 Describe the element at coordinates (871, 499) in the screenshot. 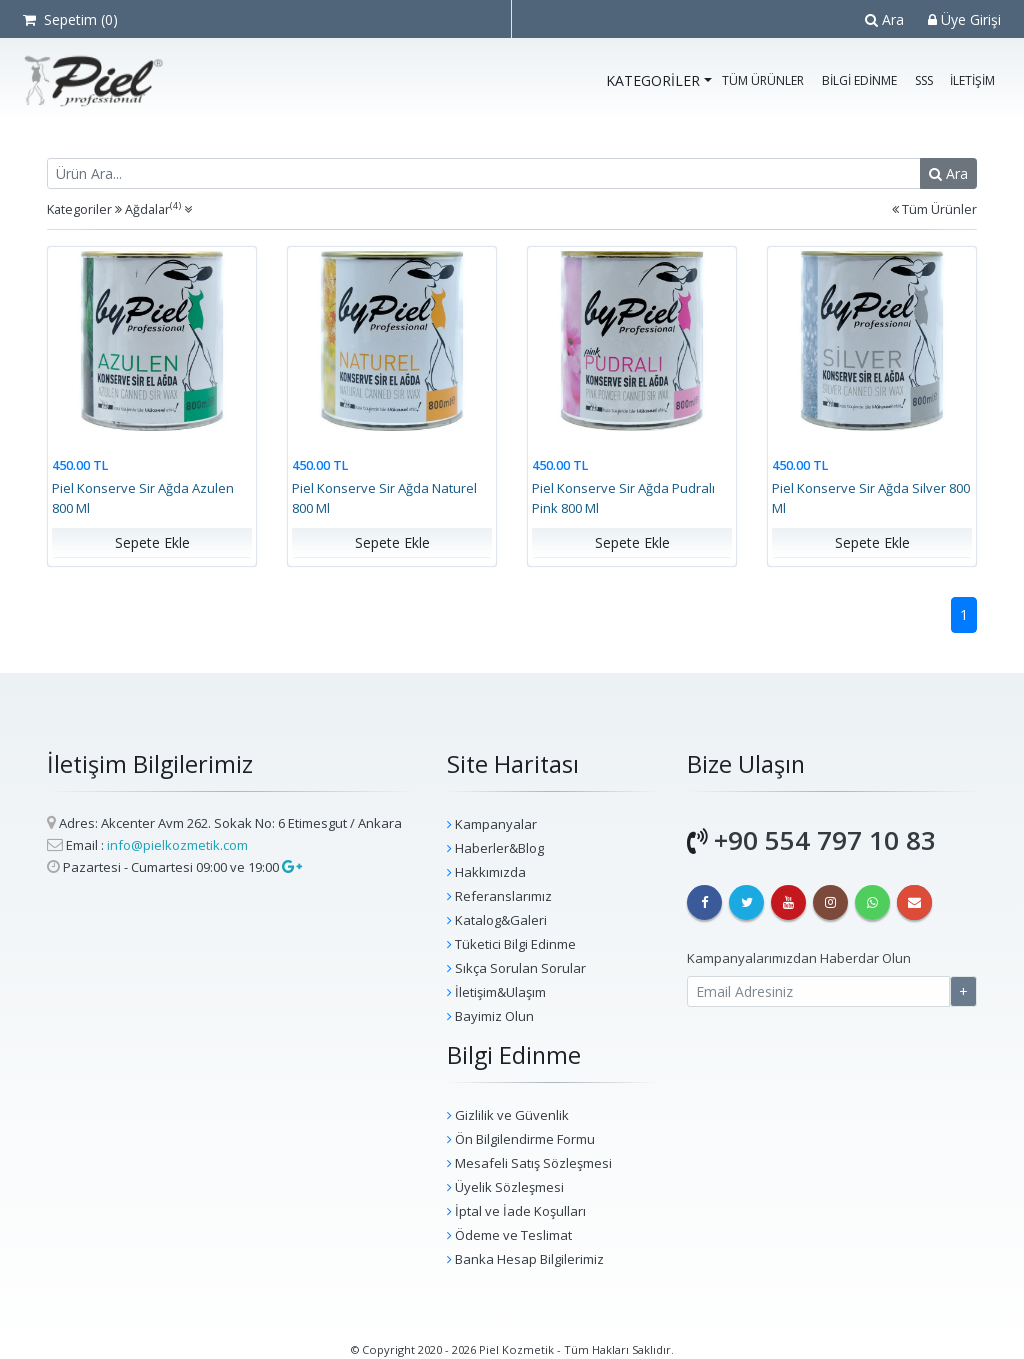

I see `Piel Konserve Sir Ağda Silver 800 Ml` at that location.